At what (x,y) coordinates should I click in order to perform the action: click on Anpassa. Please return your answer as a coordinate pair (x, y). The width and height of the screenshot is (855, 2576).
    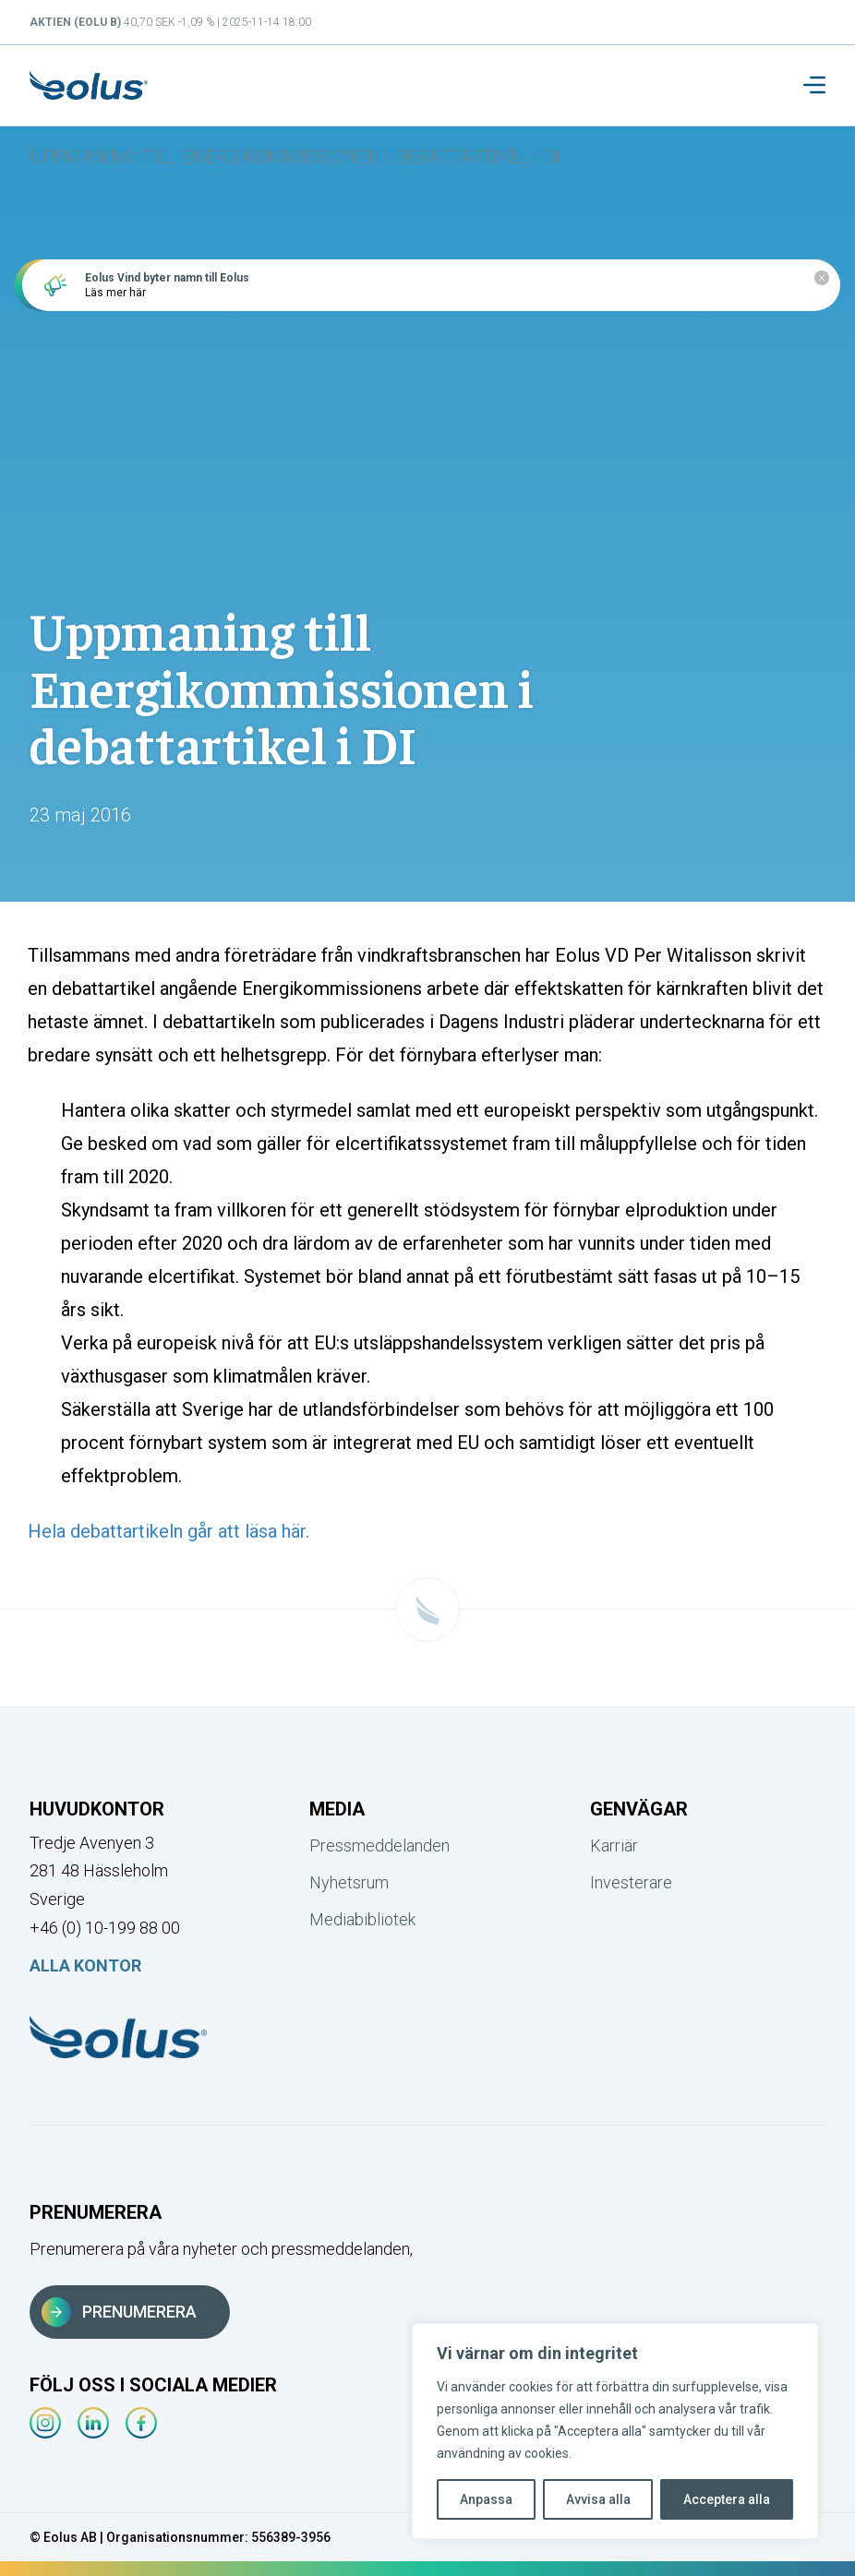
    Looking at the image, I should click on (486, 2499).